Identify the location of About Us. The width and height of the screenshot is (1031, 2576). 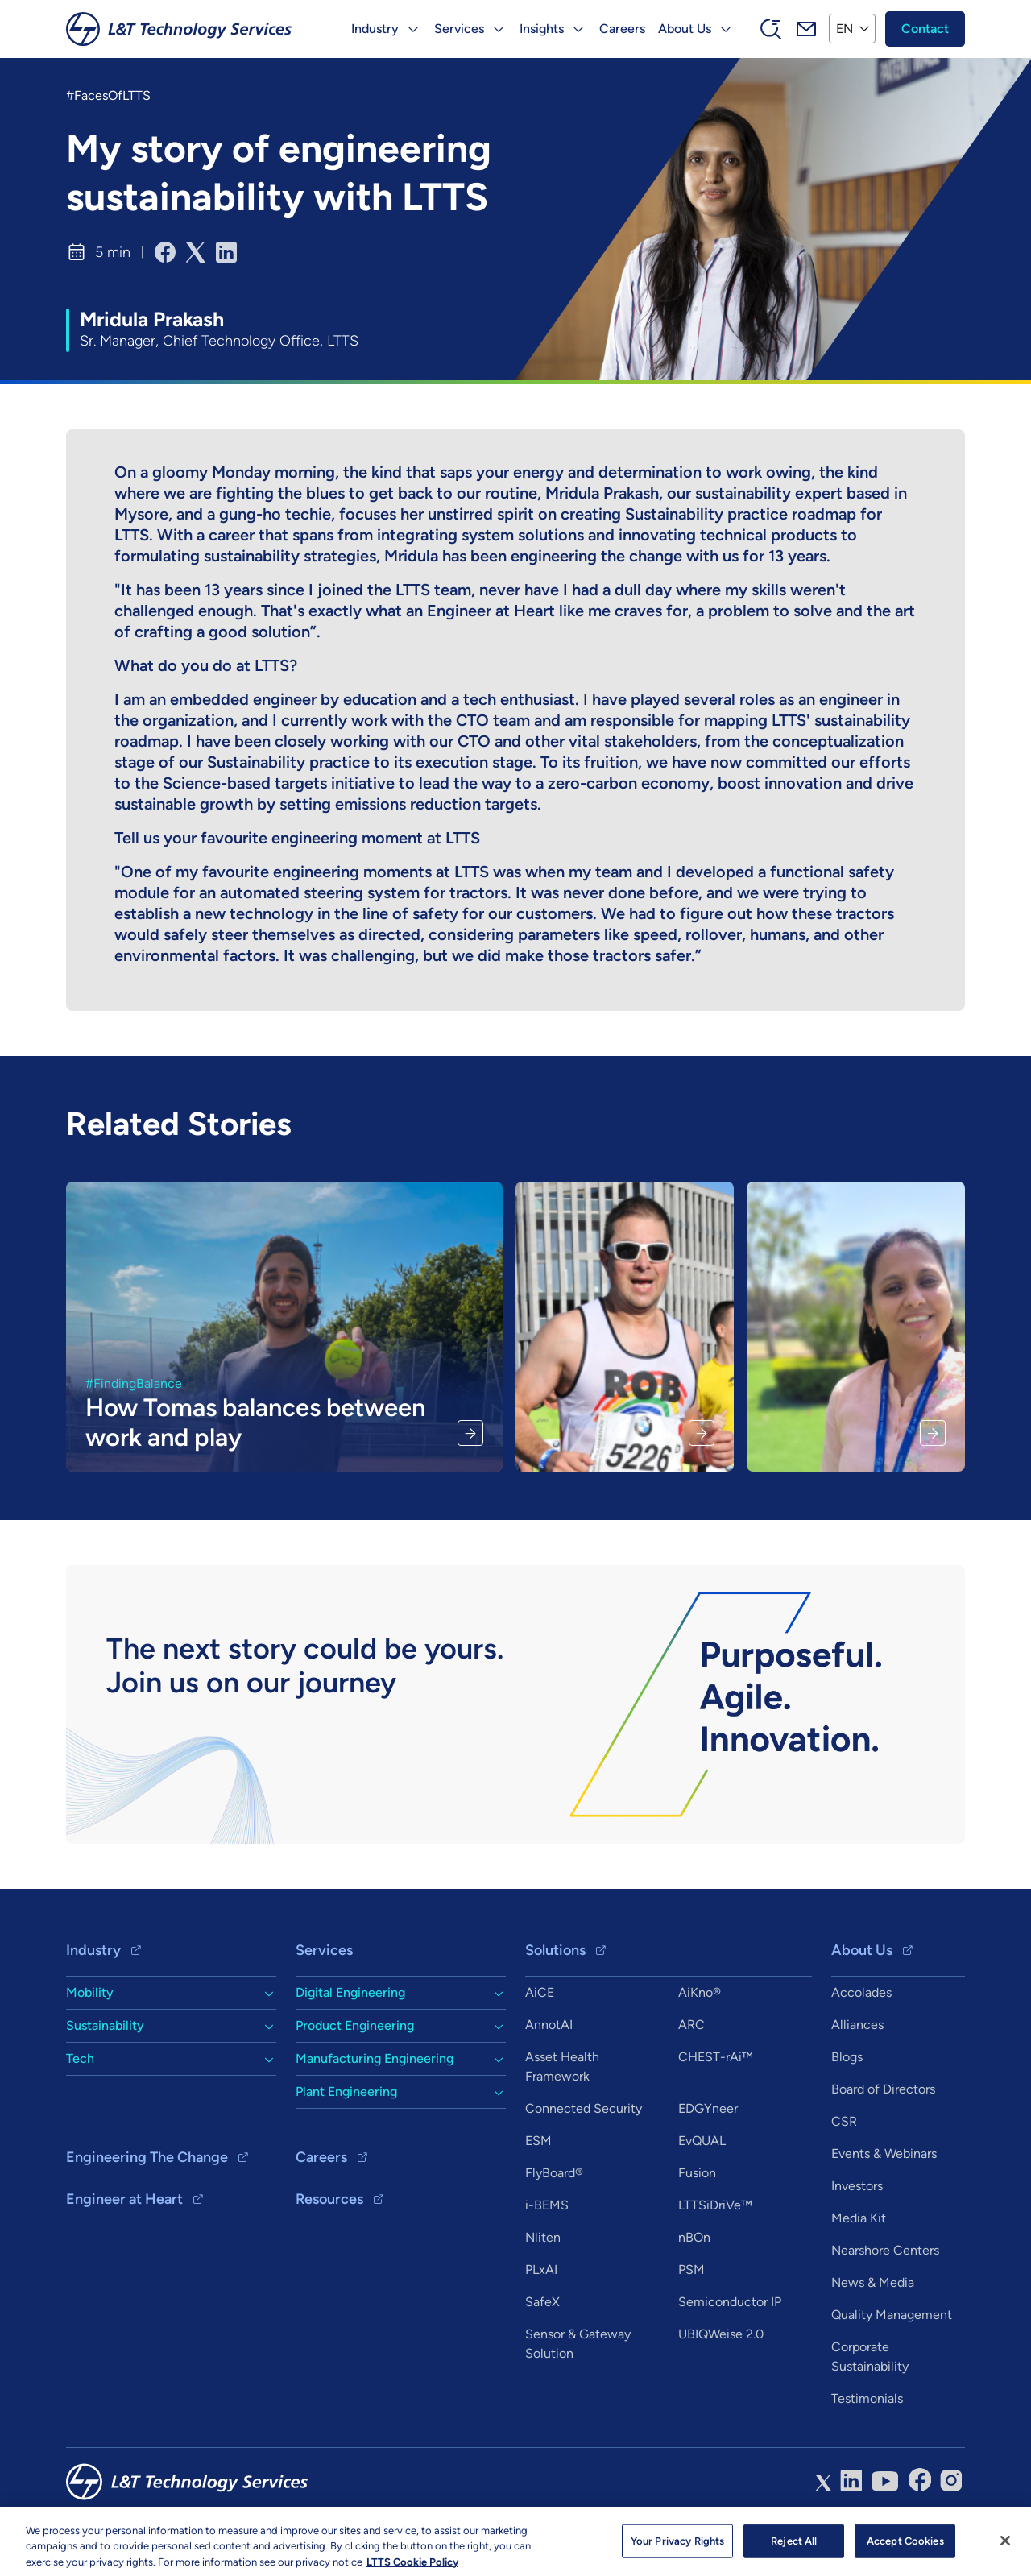
(861, 1950).